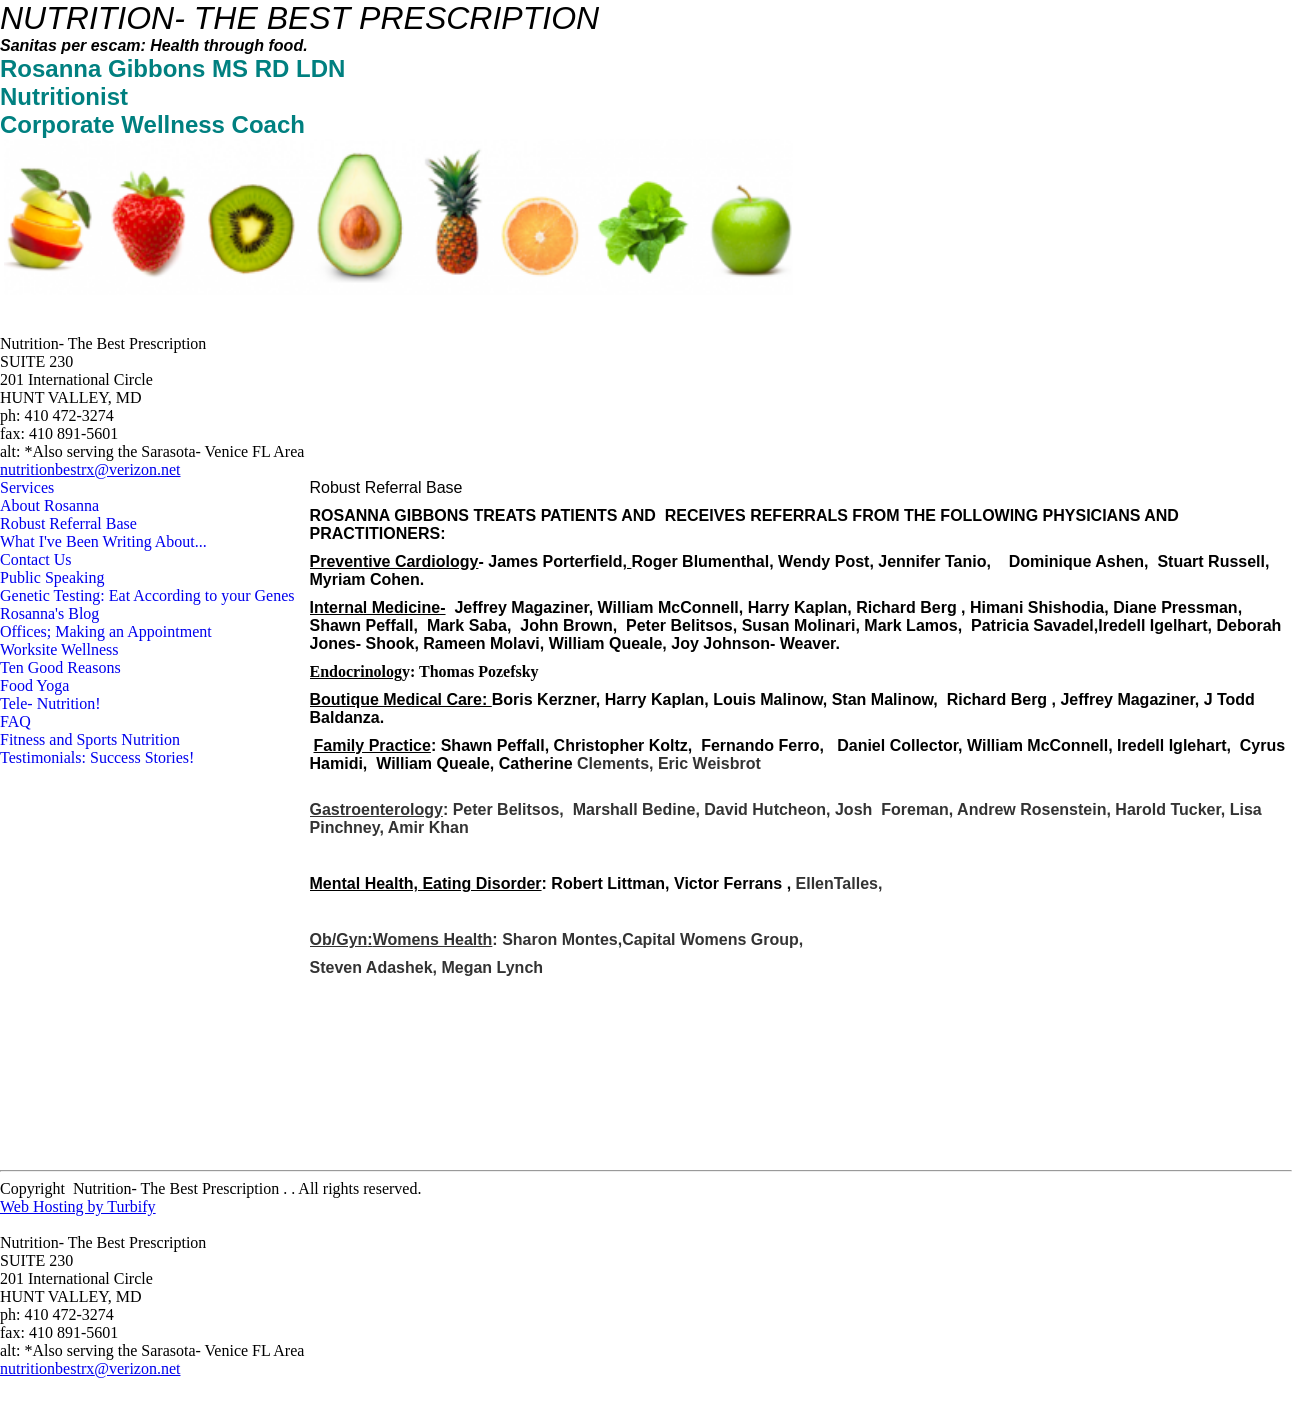 This screenshot has height=1410, width=1292. I want to click on Services, so click(27, 487).